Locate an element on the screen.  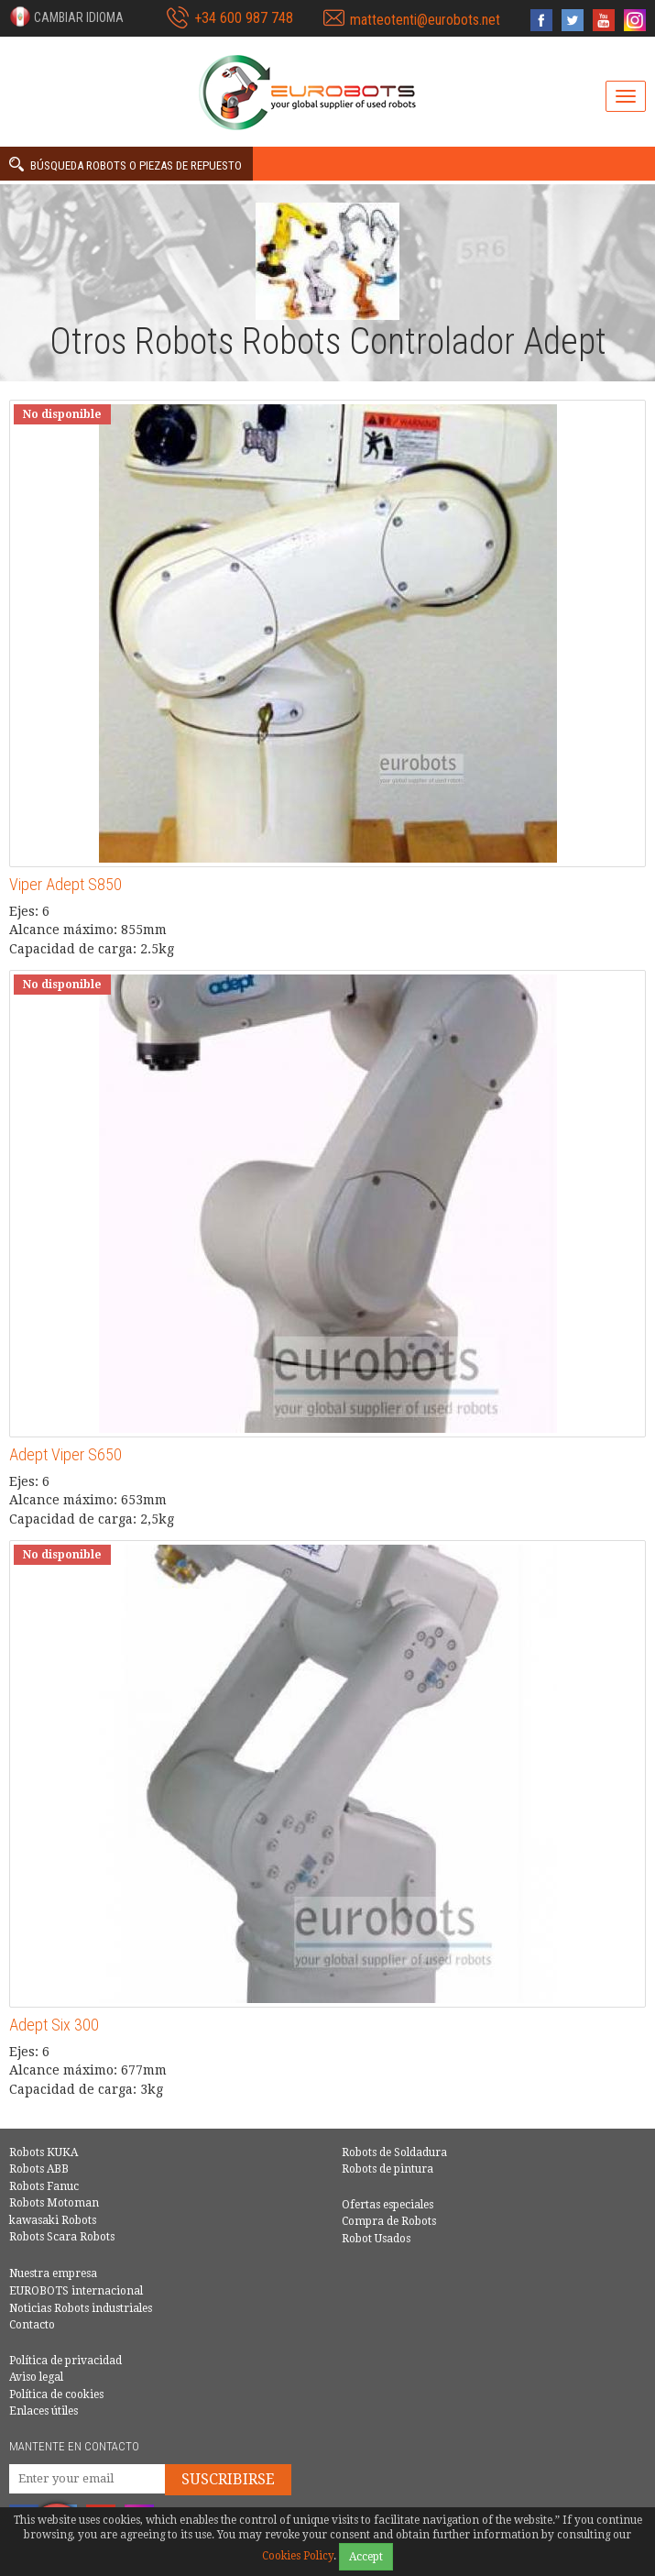
kawasaki Robots is located at coordinates (52, 2220).